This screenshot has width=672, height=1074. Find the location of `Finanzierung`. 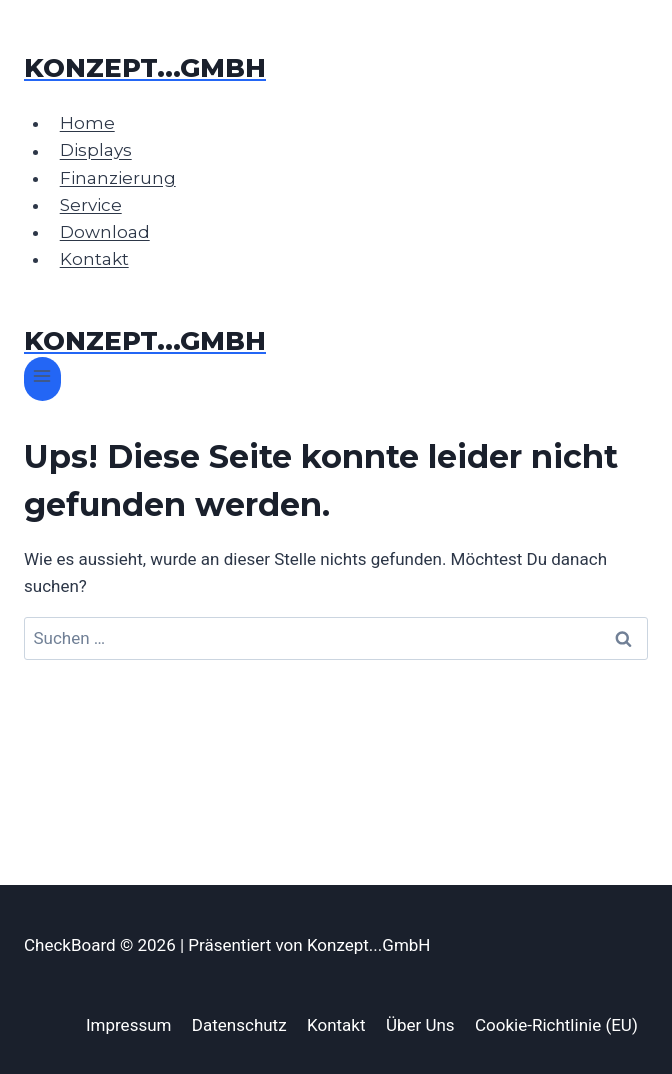

Finanzierung is located at coordinates (118, 178).